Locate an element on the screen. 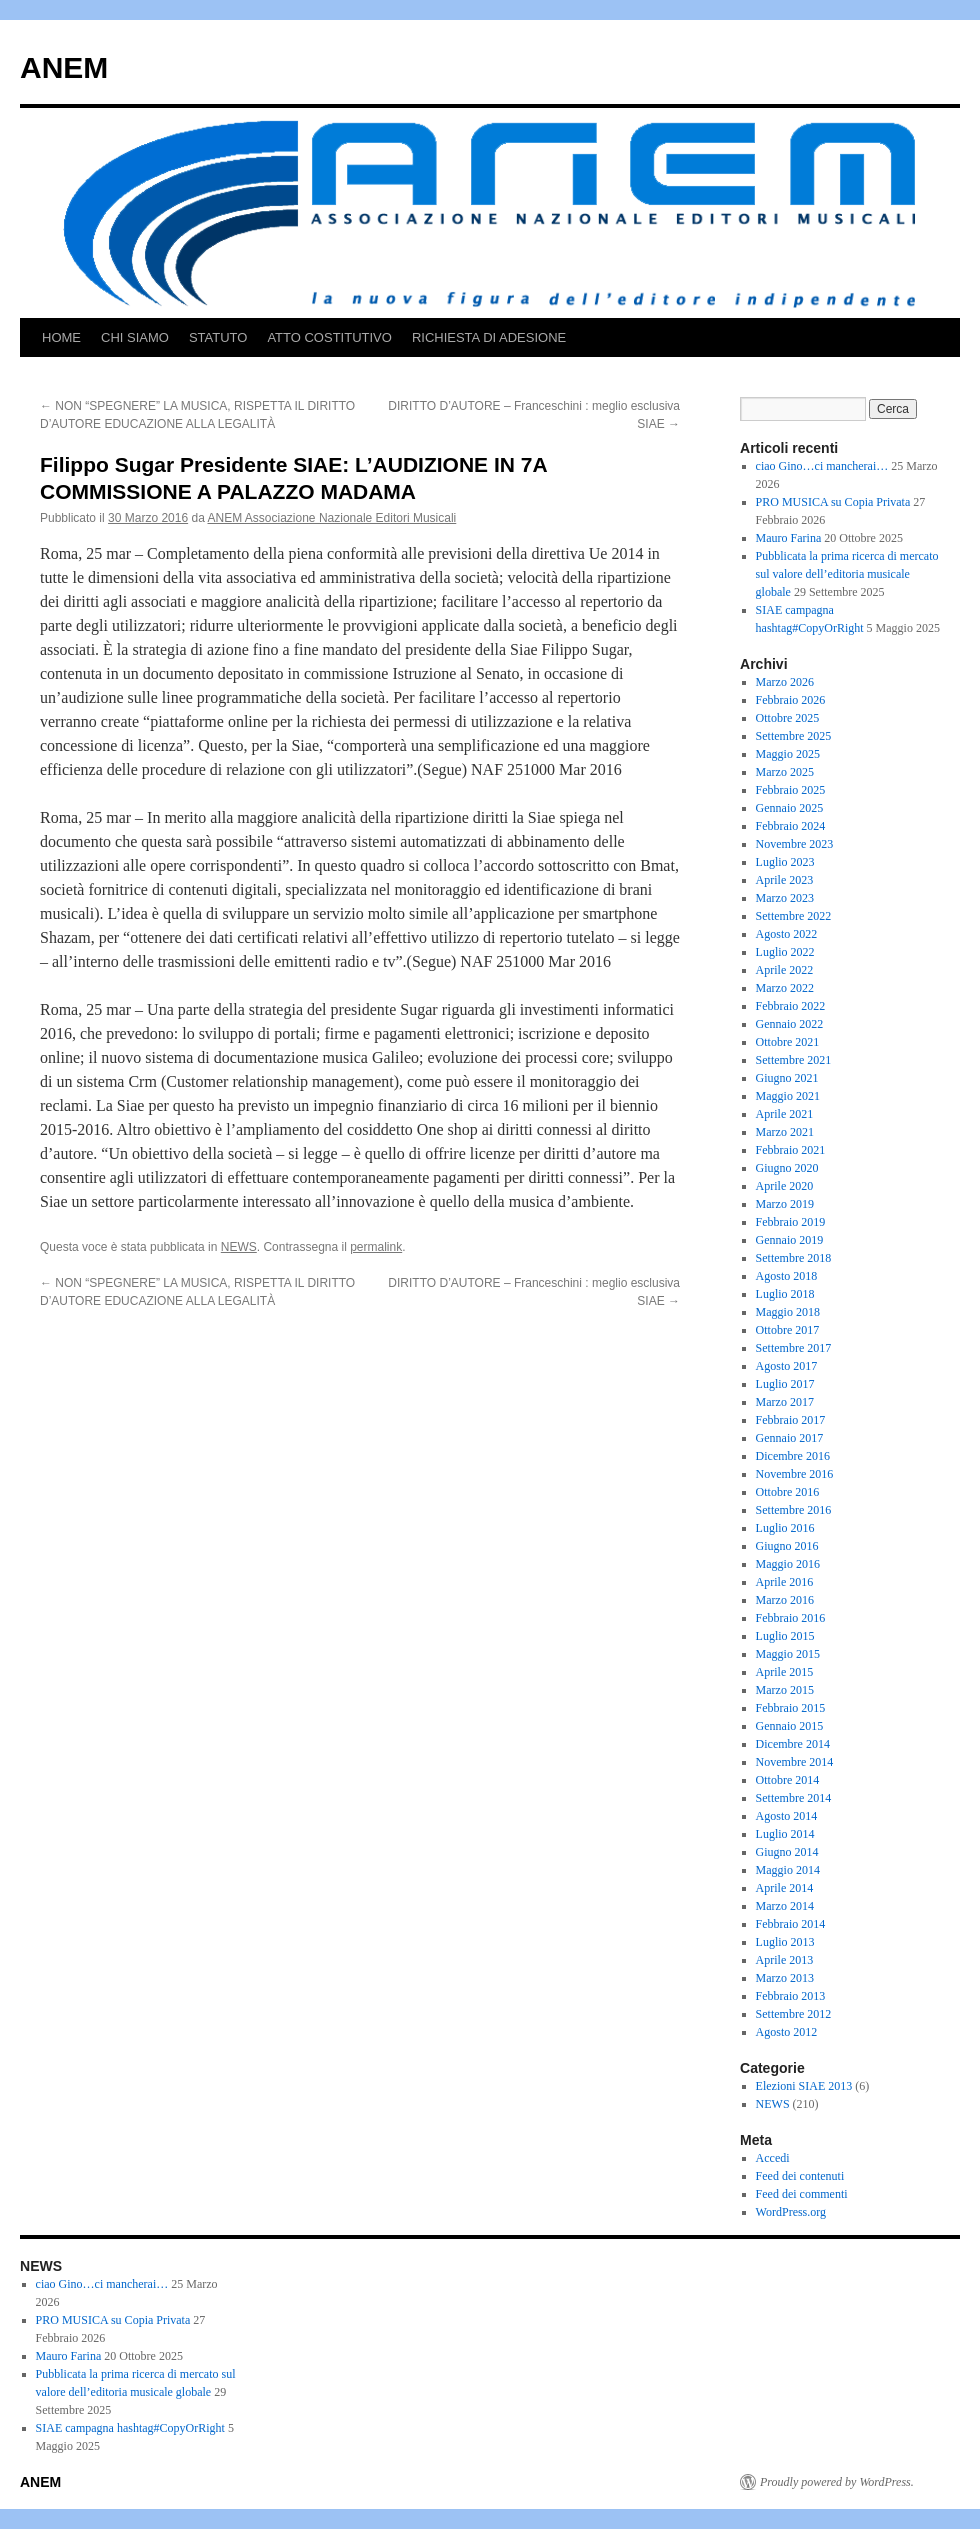 Image resolution: width=980 pixels, height=2529 pixels. Agosto 2014 is located at coordinates (787, 1816).